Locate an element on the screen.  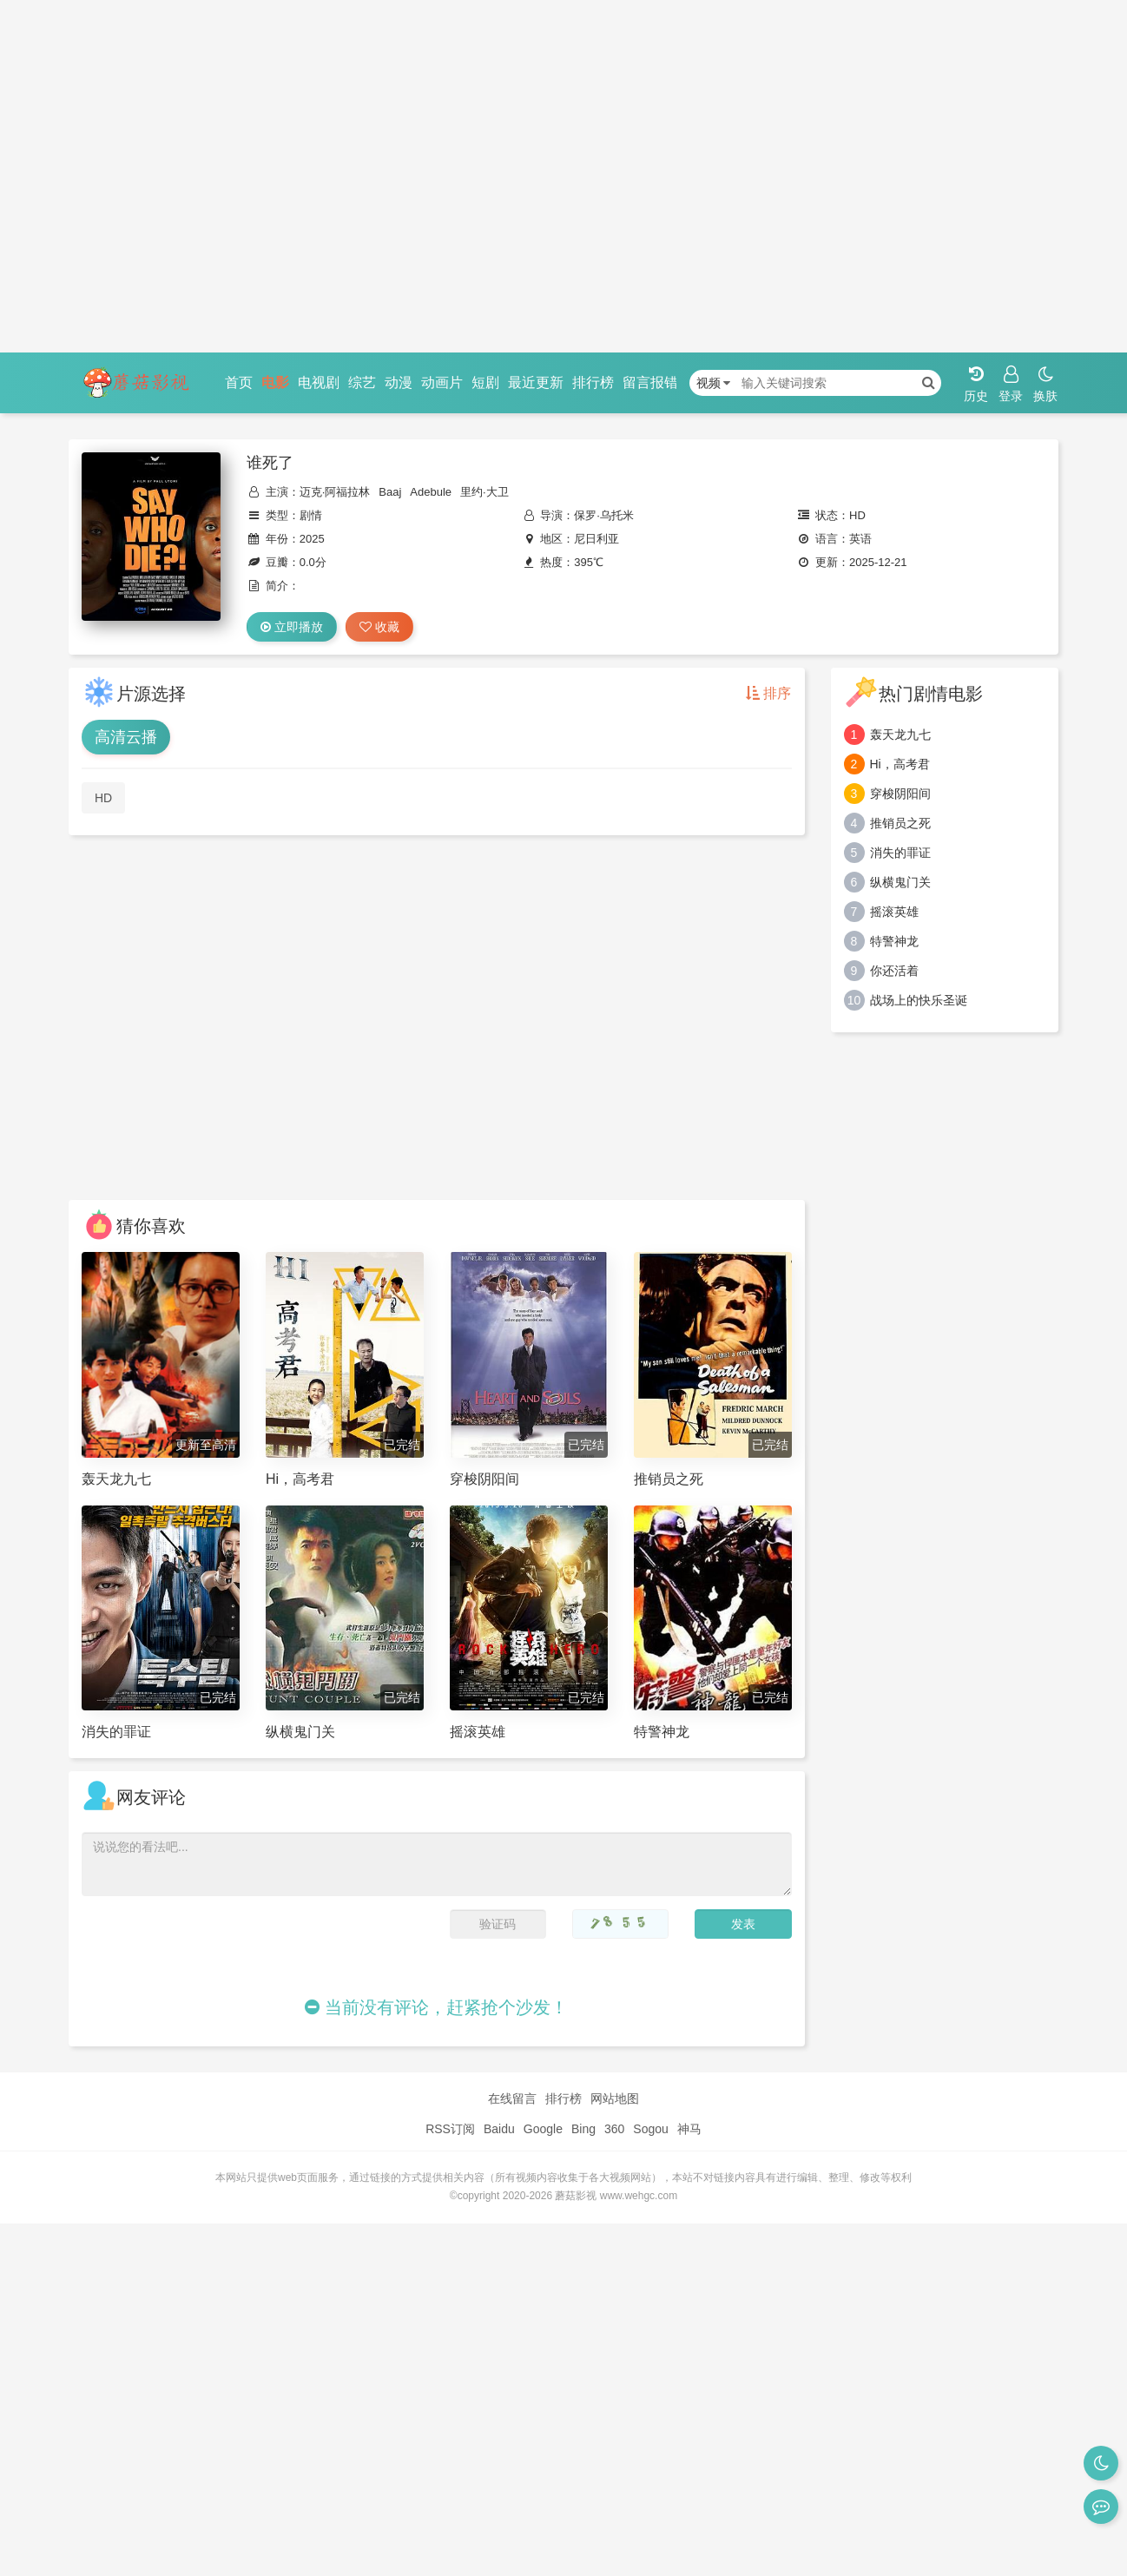
排序 is located at coordinates (768, 693).